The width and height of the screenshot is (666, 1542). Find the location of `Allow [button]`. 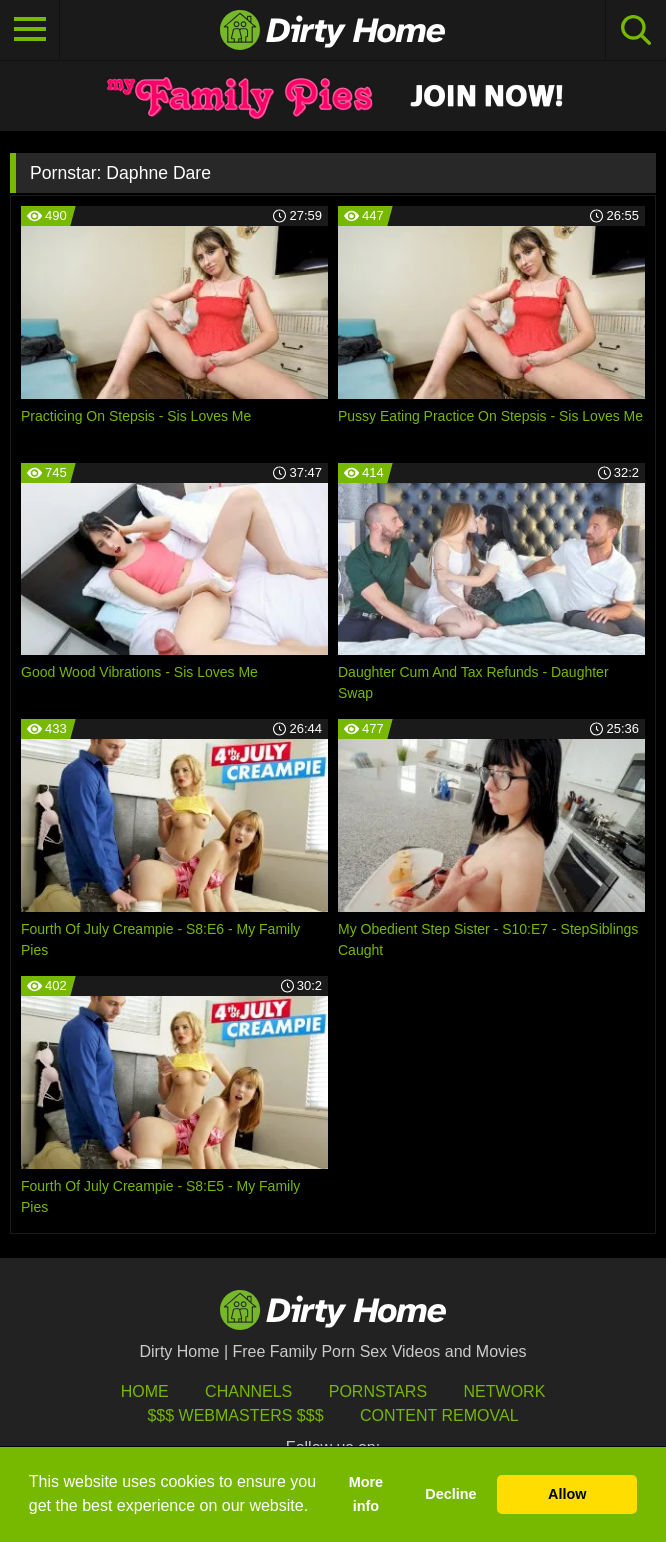

Allow [button] is located at coordinates (567, 1494).